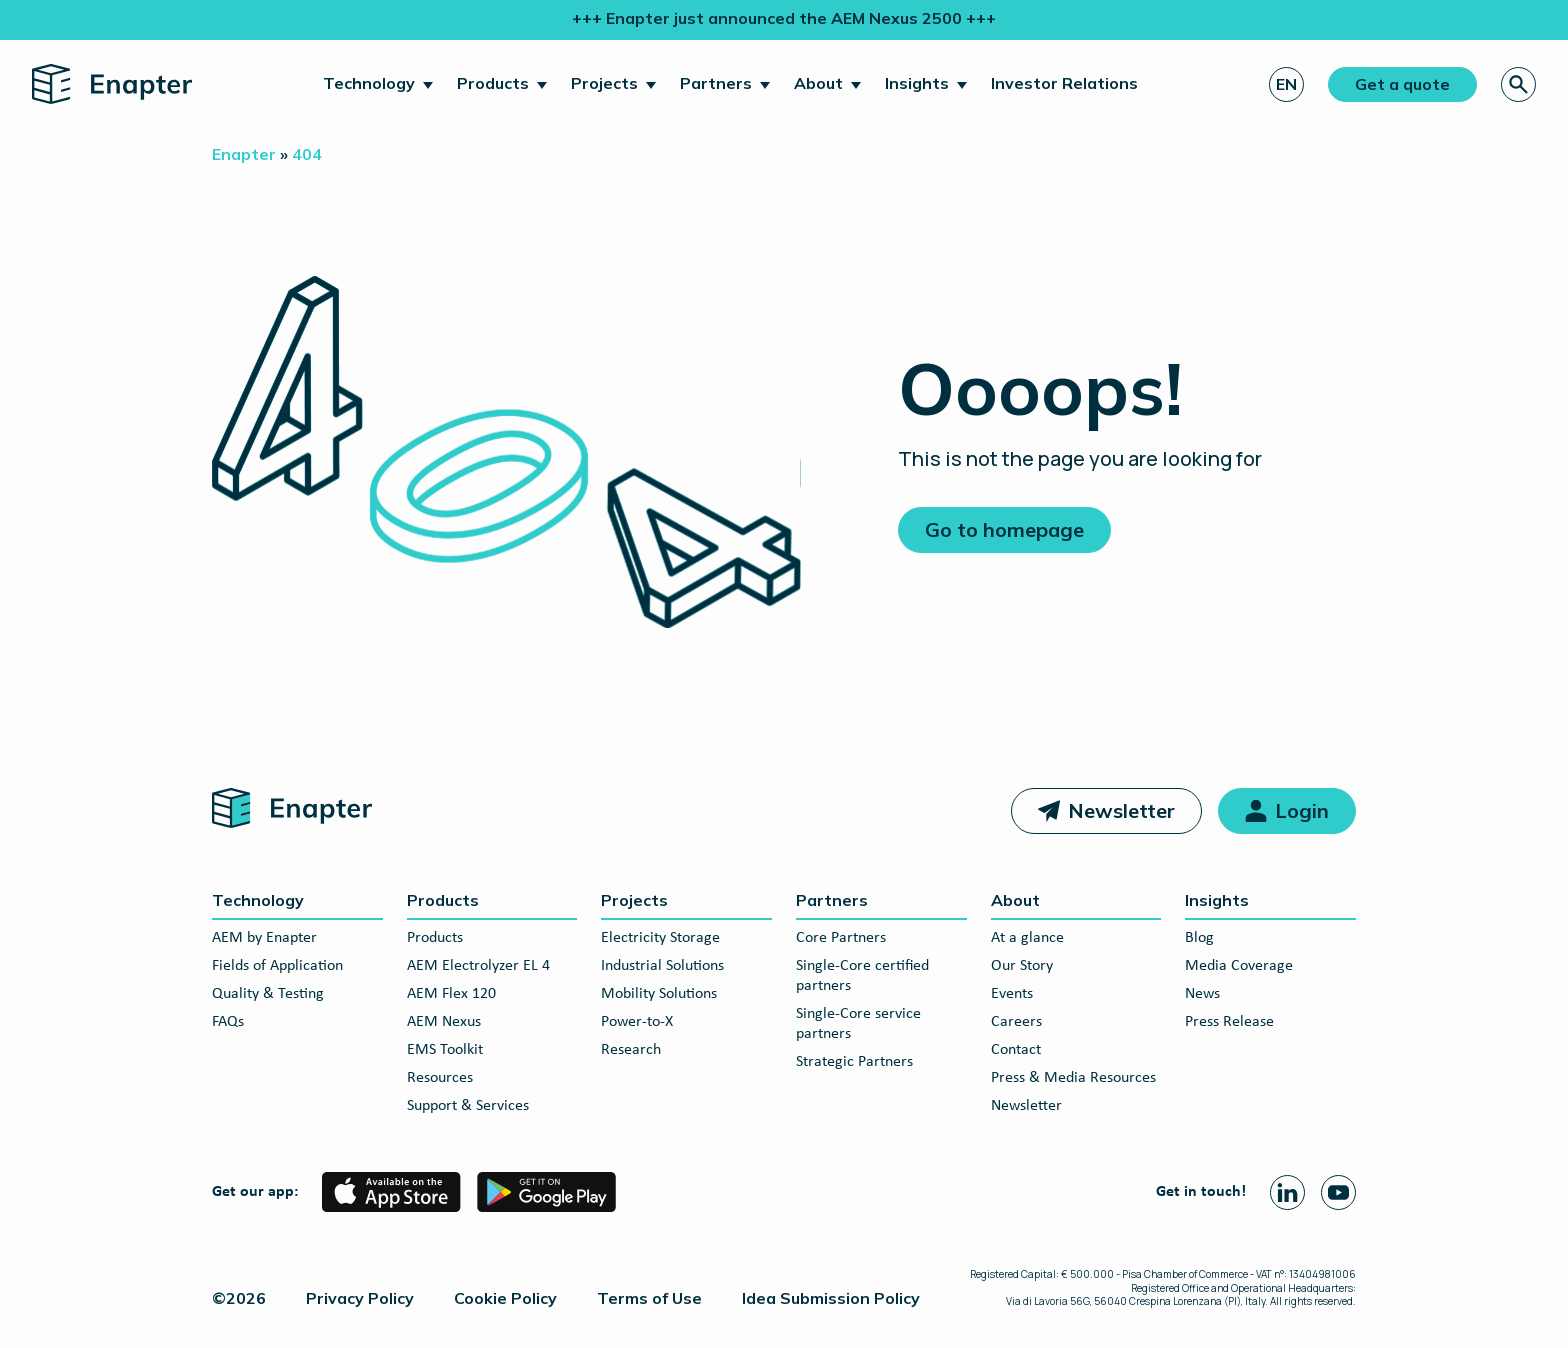  What do you see at coordinates (862, 976) in the screenshot?
I see `Single-Core certified partners` at bounding box center [862, 976].